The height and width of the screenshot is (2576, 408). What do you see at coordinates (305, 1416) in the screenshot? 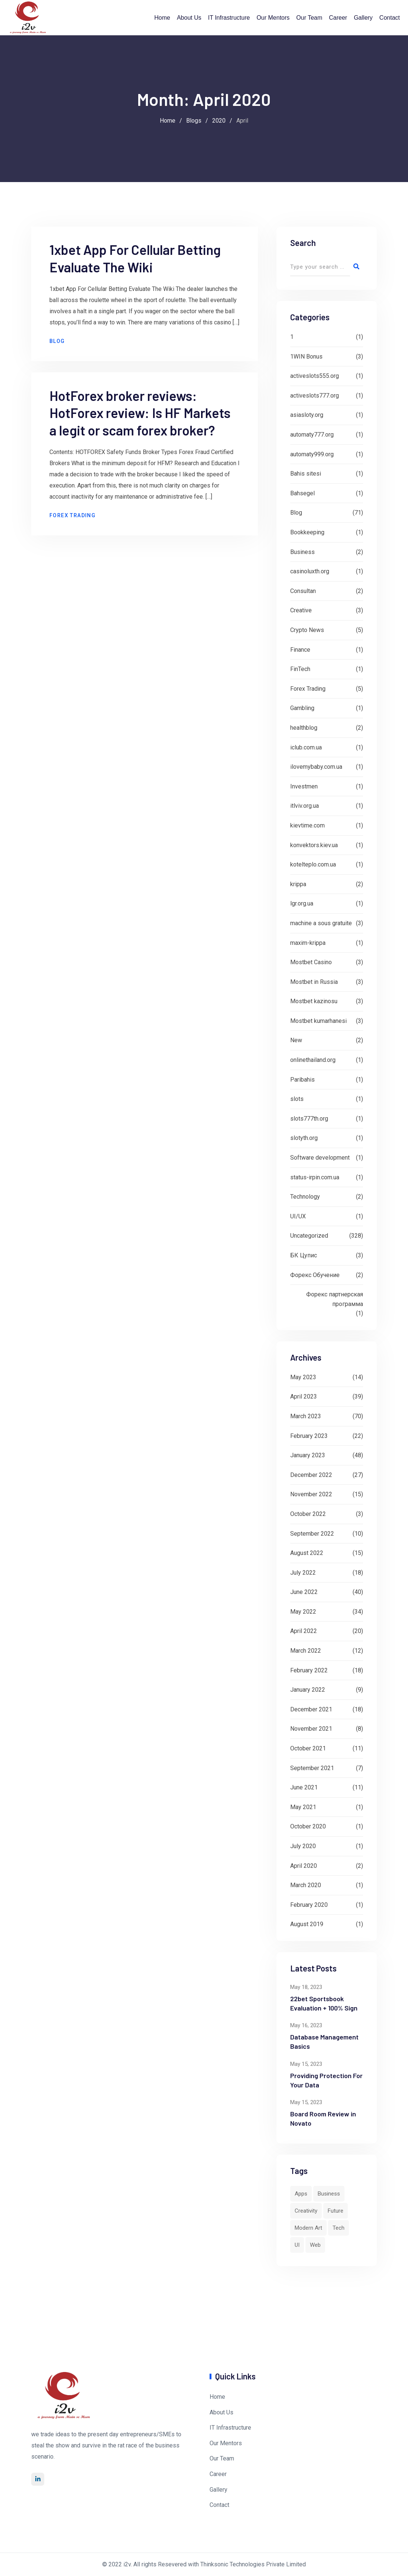
I see `March 2023` at bounding box center [305, 1416].